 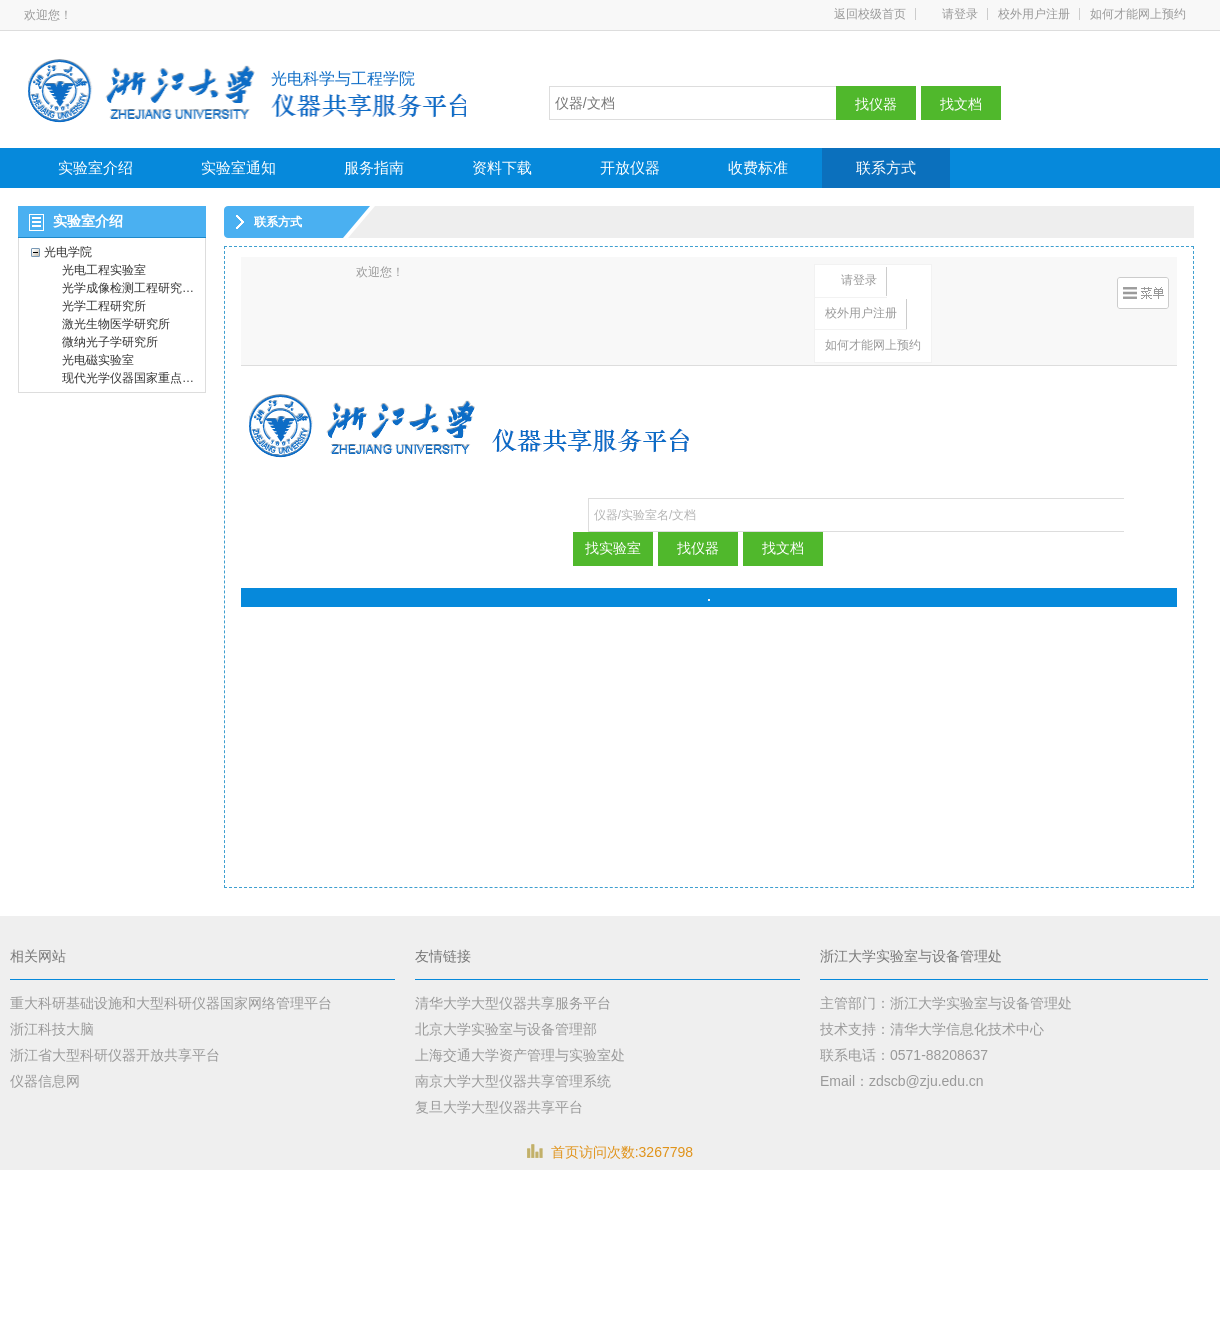 I want to click on 复旦大学大型仪器共享平台, so click(x=499, y=1107).